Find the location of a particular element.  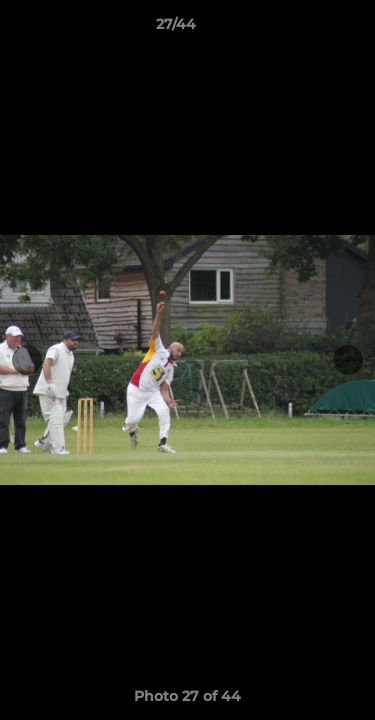

[button] is located at coordinates (303, 29).